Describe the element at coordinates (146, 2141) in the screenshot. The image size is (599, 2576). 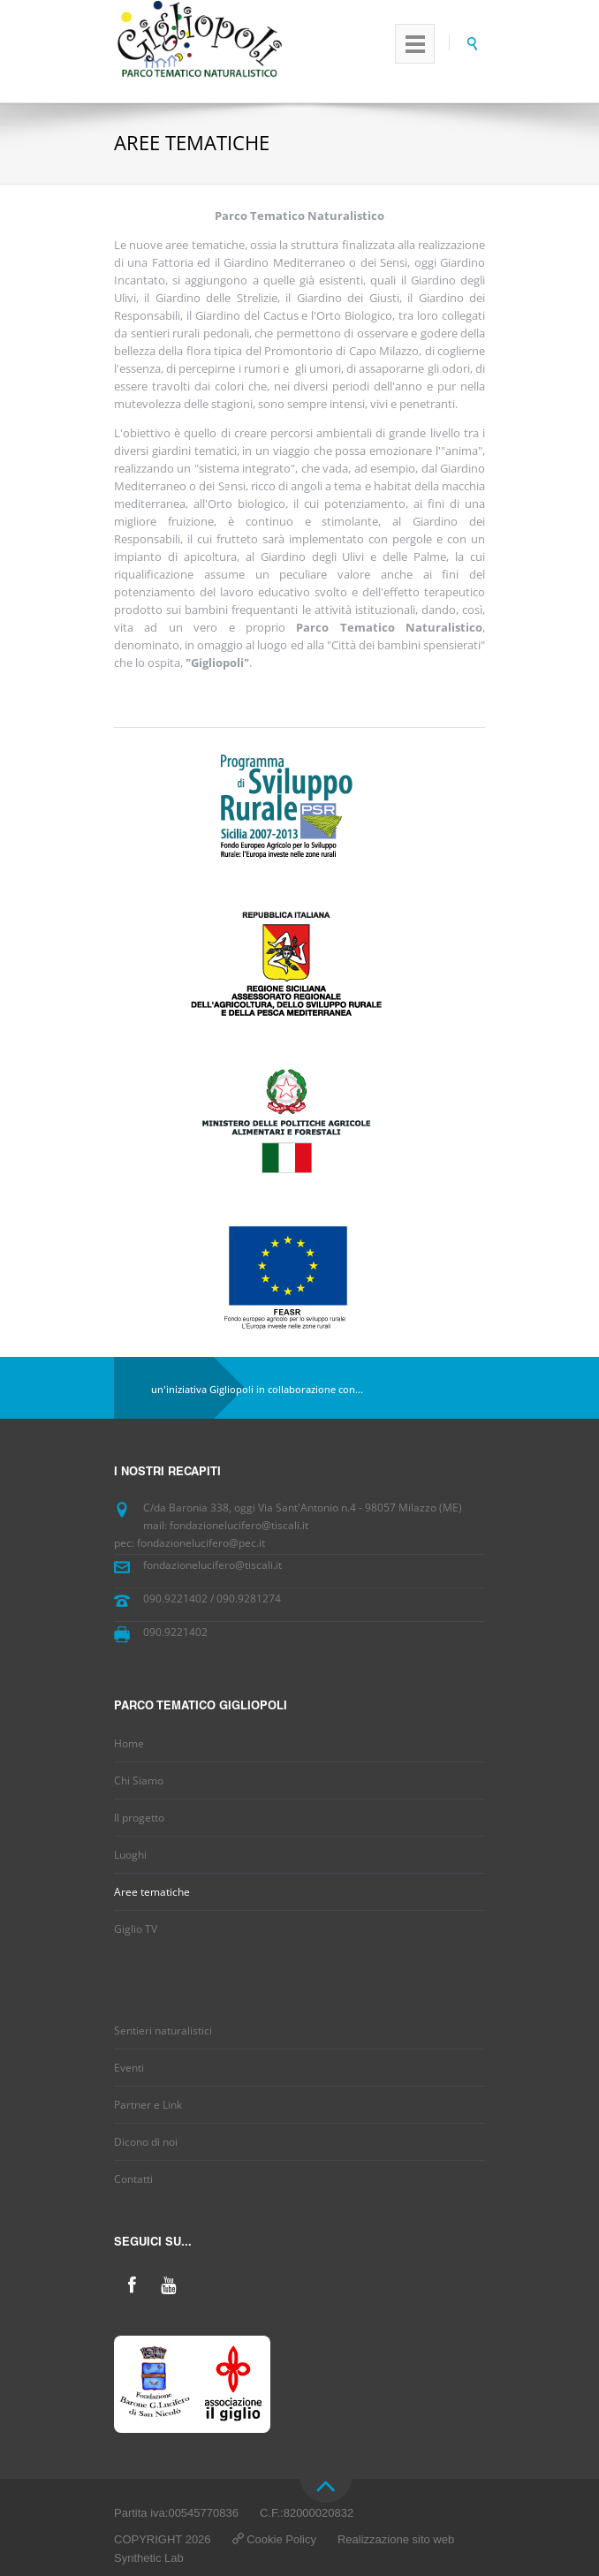
I see `Dicono di noi` at that location.